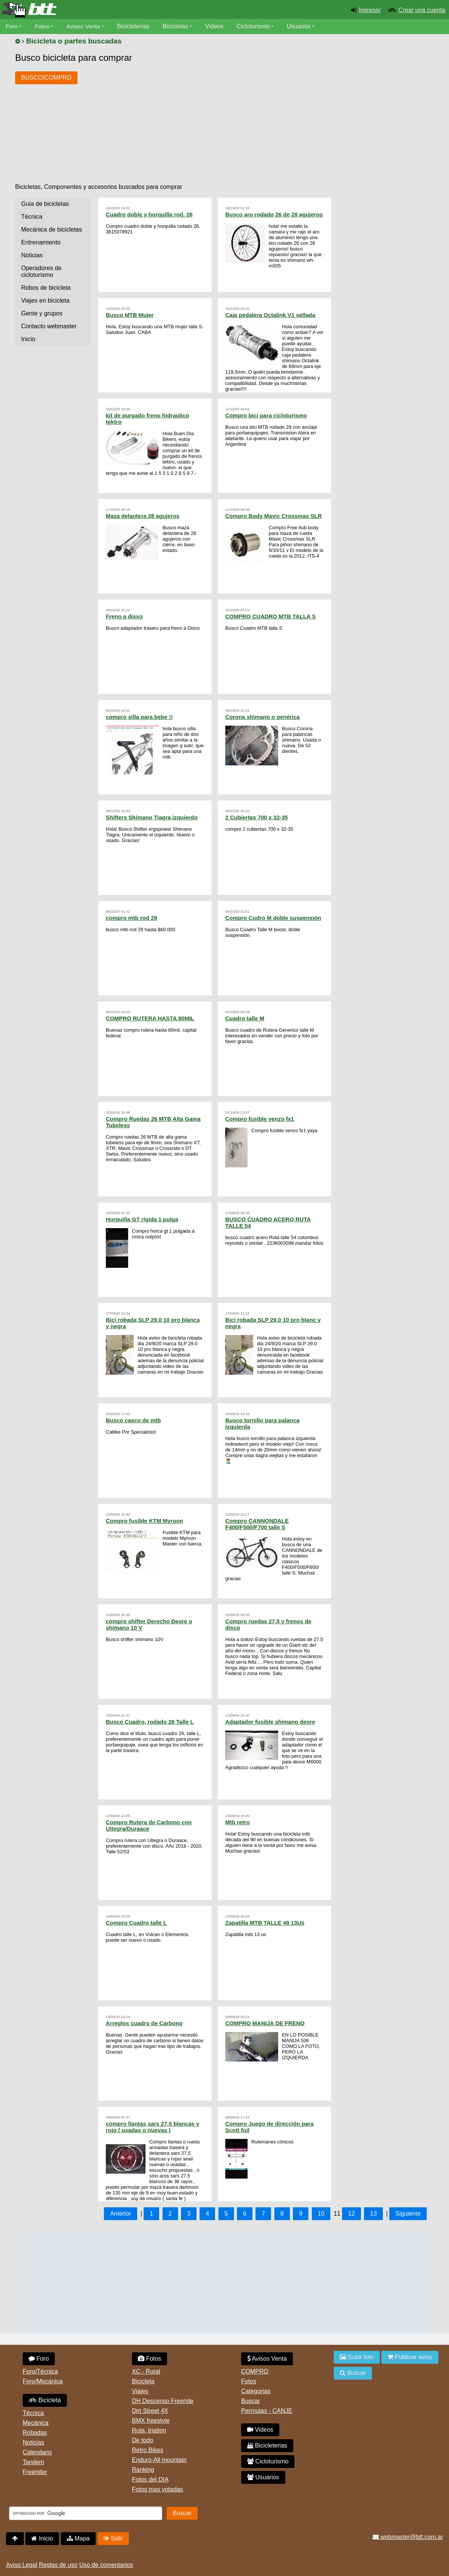 This screenshot has height=2576, width=449. Describe the element at coordinates (151, 2420) in the screenshot. I see `BMX freestyle` at that location.